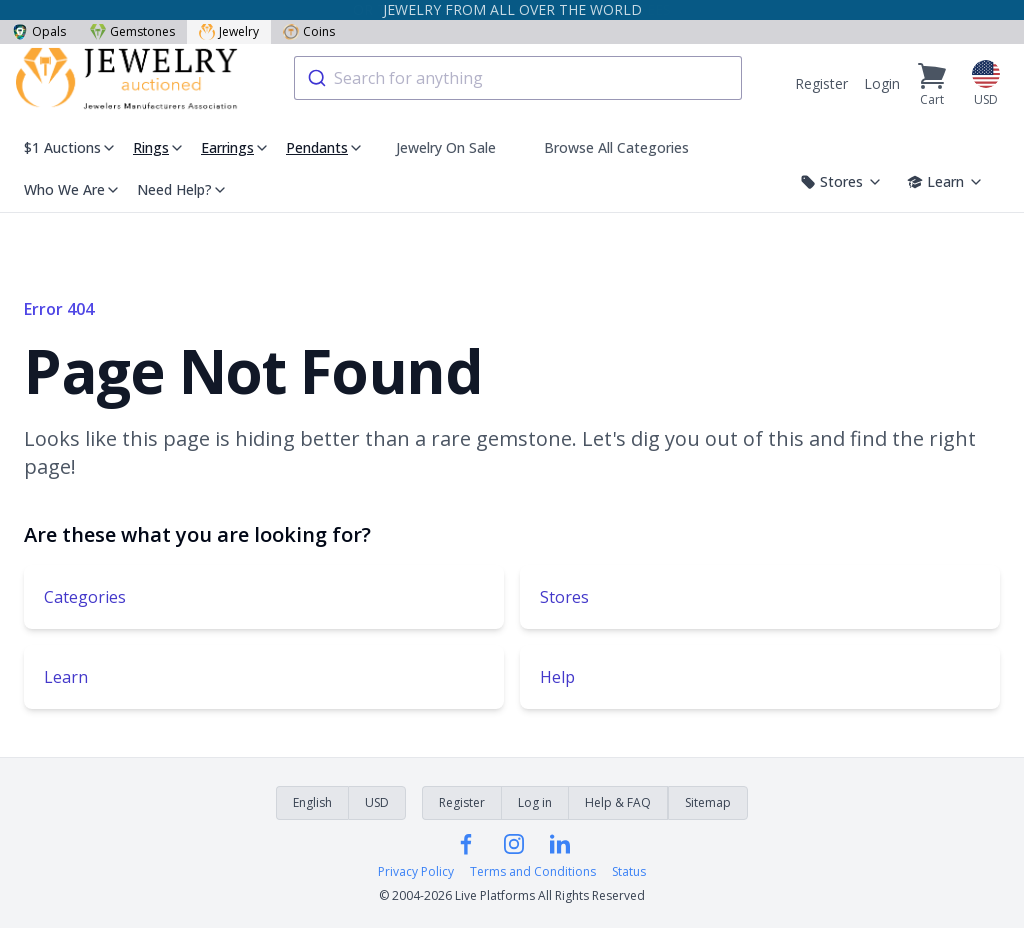 The image size is (1024, 928). Describe the element at coordinates (616, 147) in the screenshot. I see `Browse All Categories` at that location.